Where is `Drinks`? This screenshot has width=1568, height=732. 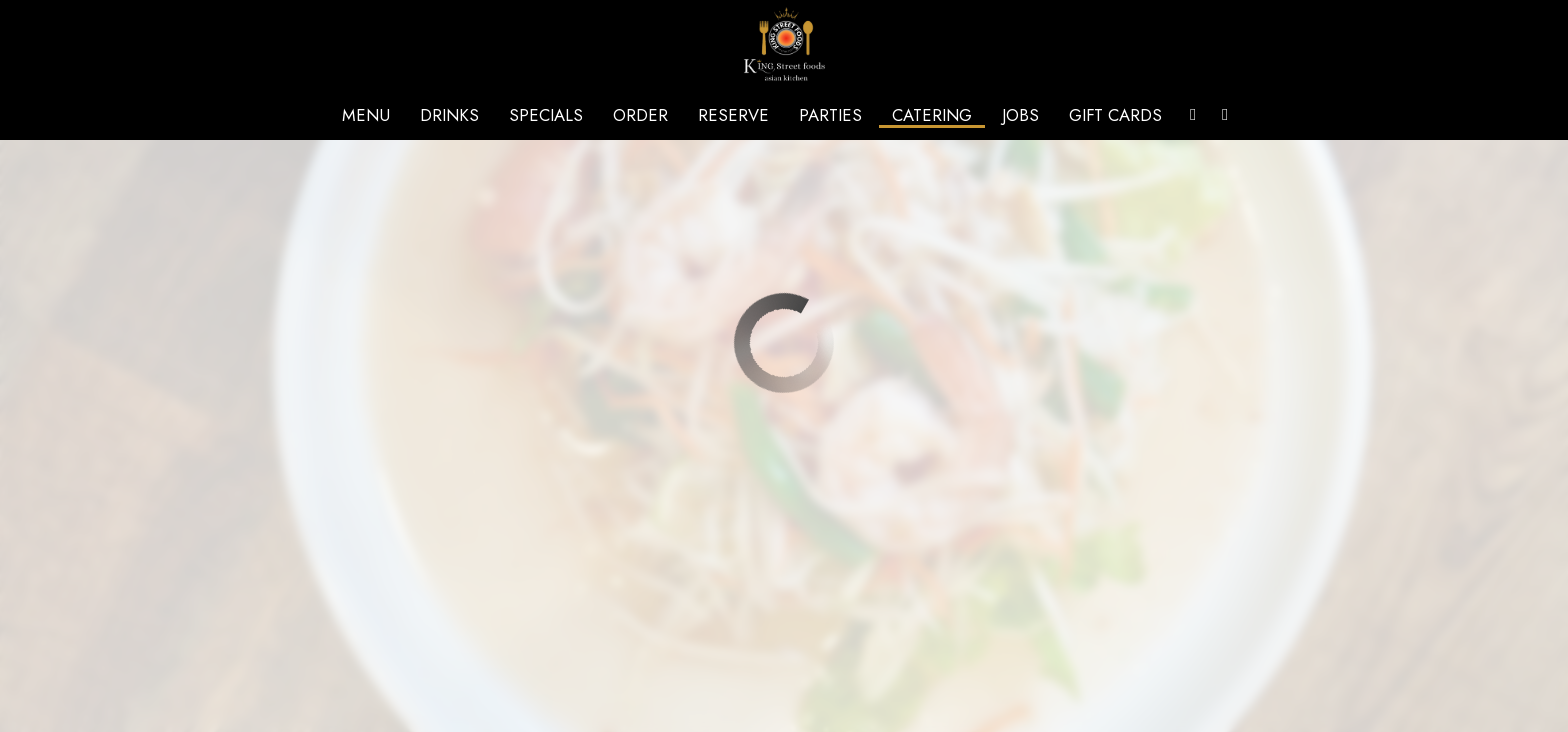
Drinks is located at coordinates (449, 115).